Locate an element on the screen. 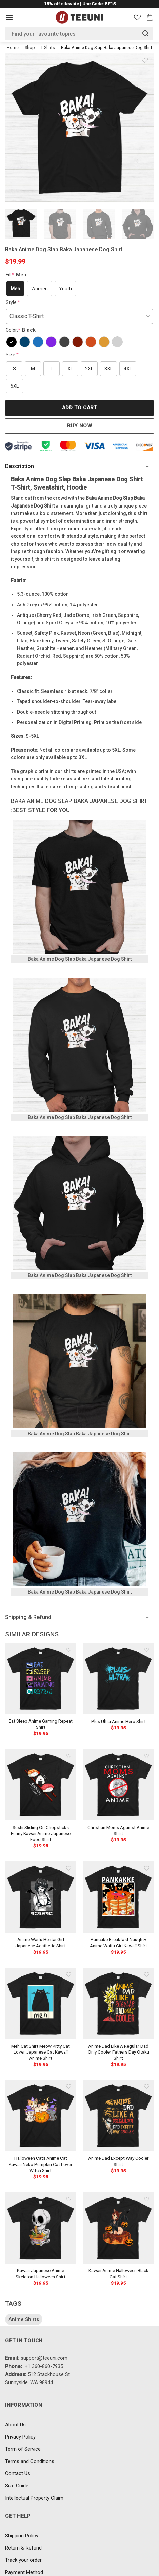 This screenshot has width=159, height=2576. Anime Dad Except Way Cooler Shirt is located at coordinates (118, 2161).